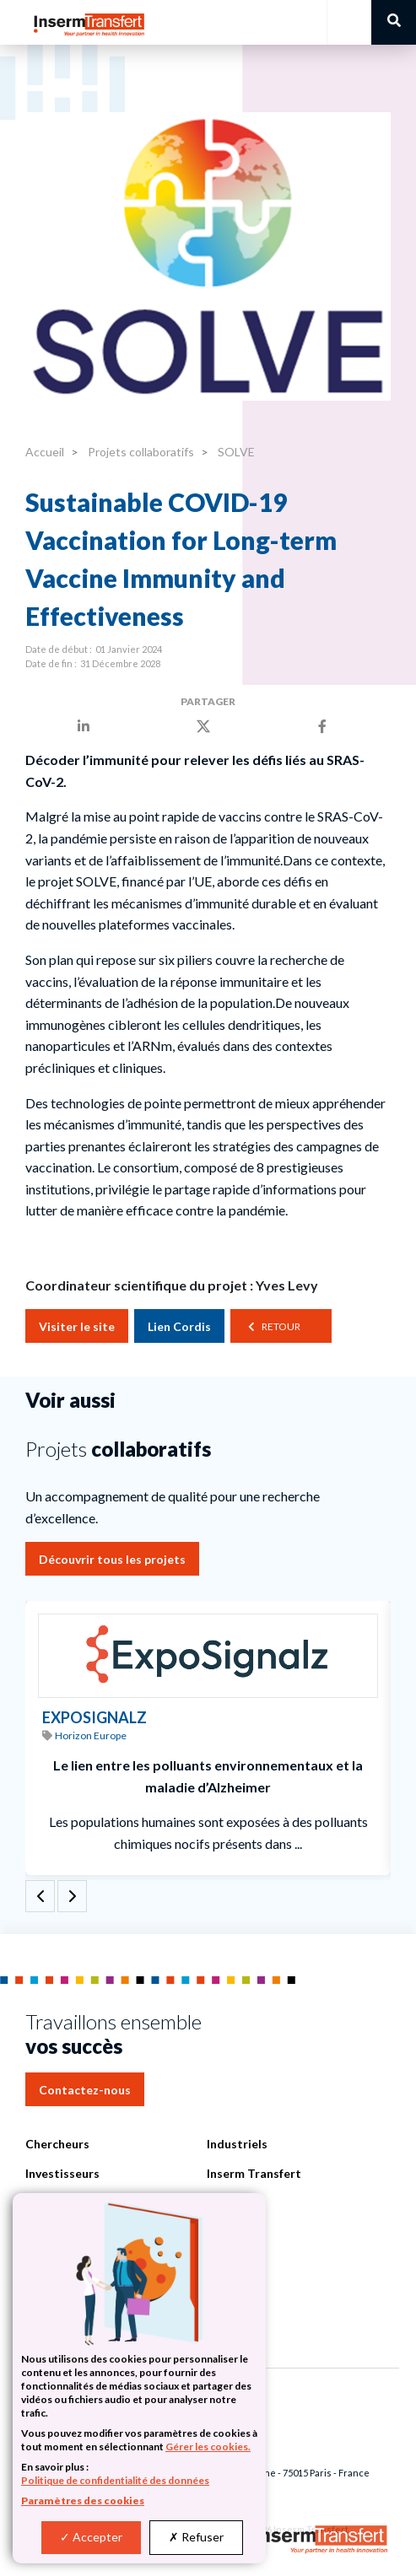 The image size is (416, 2576). What do you see at coordinates (44, 452) in the screenshot?
I see `Accueil` at bounding box center [44, 452].